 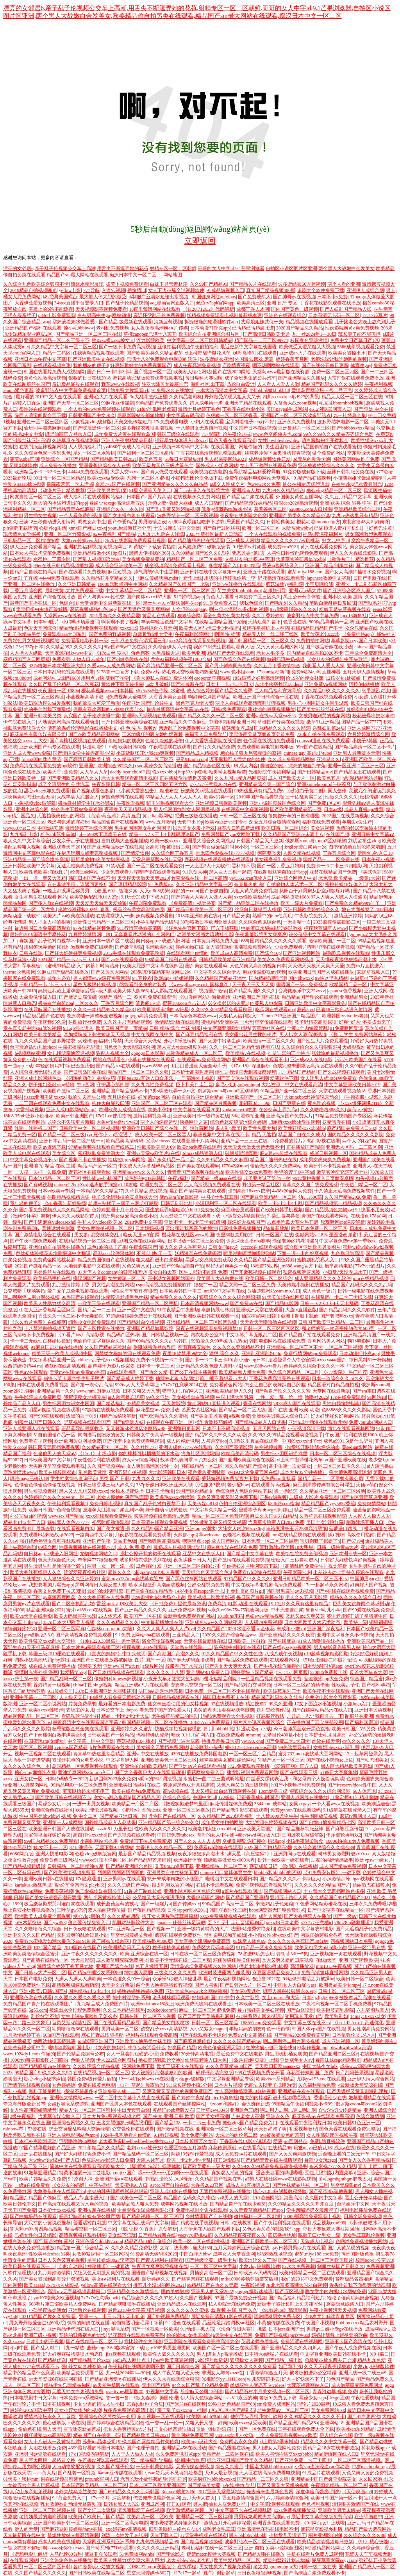 What do you see at coordinates (145, 1178) in the screenshot?
I see `成色好的y31s是韩国` at bounding box center [145, 1178].